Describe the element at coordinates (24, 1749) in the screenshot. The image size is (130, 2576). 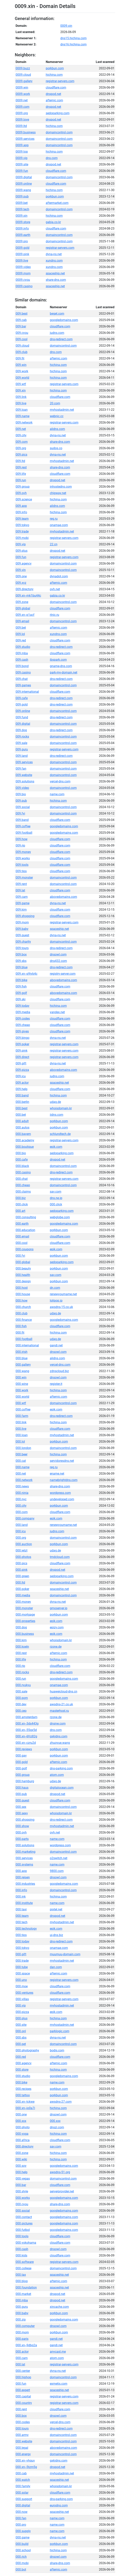
I see `000.reviews` at that location.